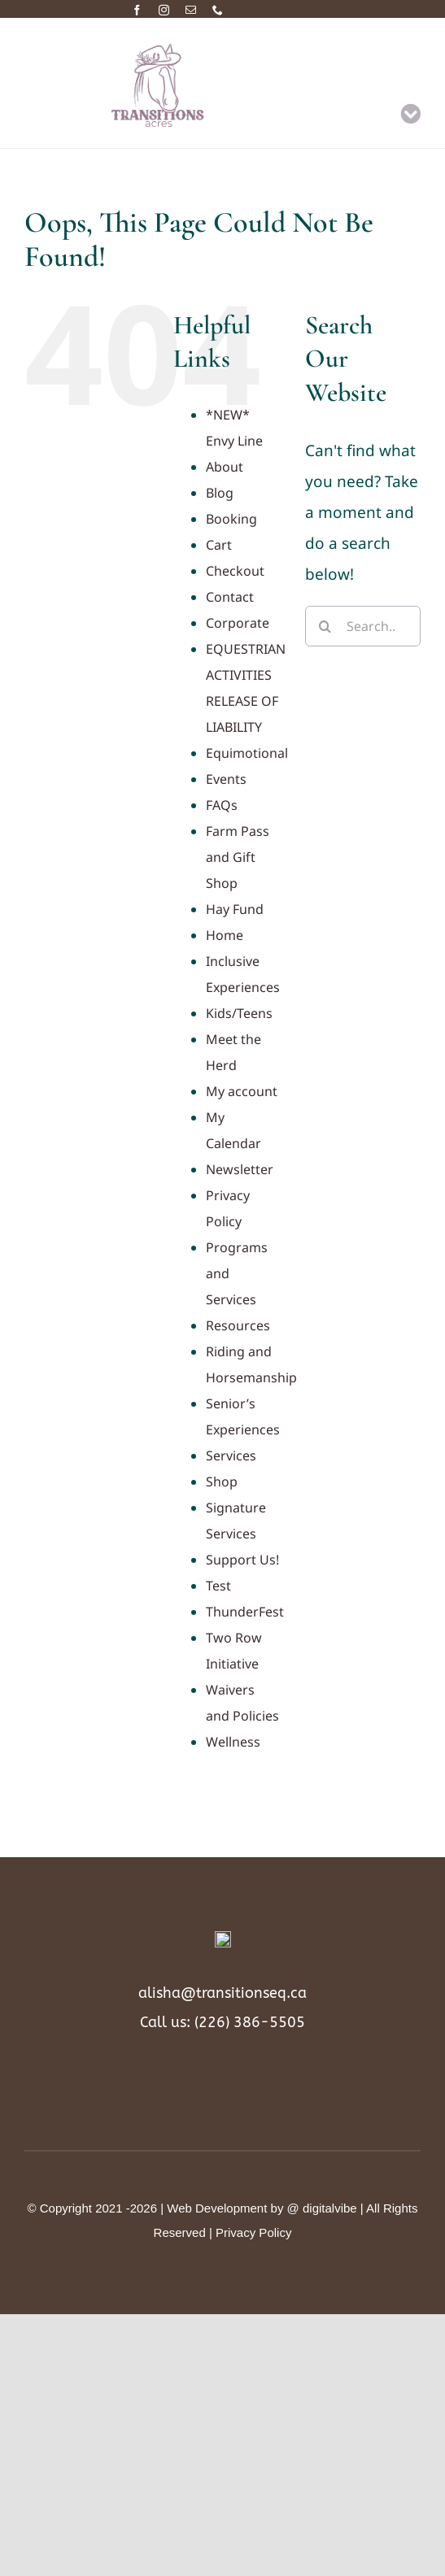 The height and width of the screenshot is (2576, 445). I want to click on Home, so click(224, 935).